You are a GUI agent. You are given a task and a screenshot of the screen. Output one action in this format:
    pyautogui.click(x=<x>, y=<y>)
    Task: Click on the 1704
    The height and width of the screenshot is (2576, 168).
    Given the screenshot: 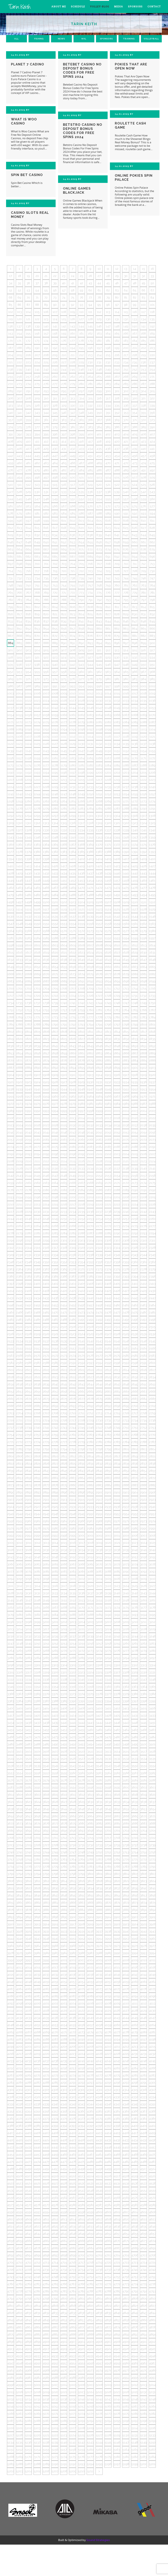 What is the action you would take?
    pyautogui.click(x=46, y=988)
    